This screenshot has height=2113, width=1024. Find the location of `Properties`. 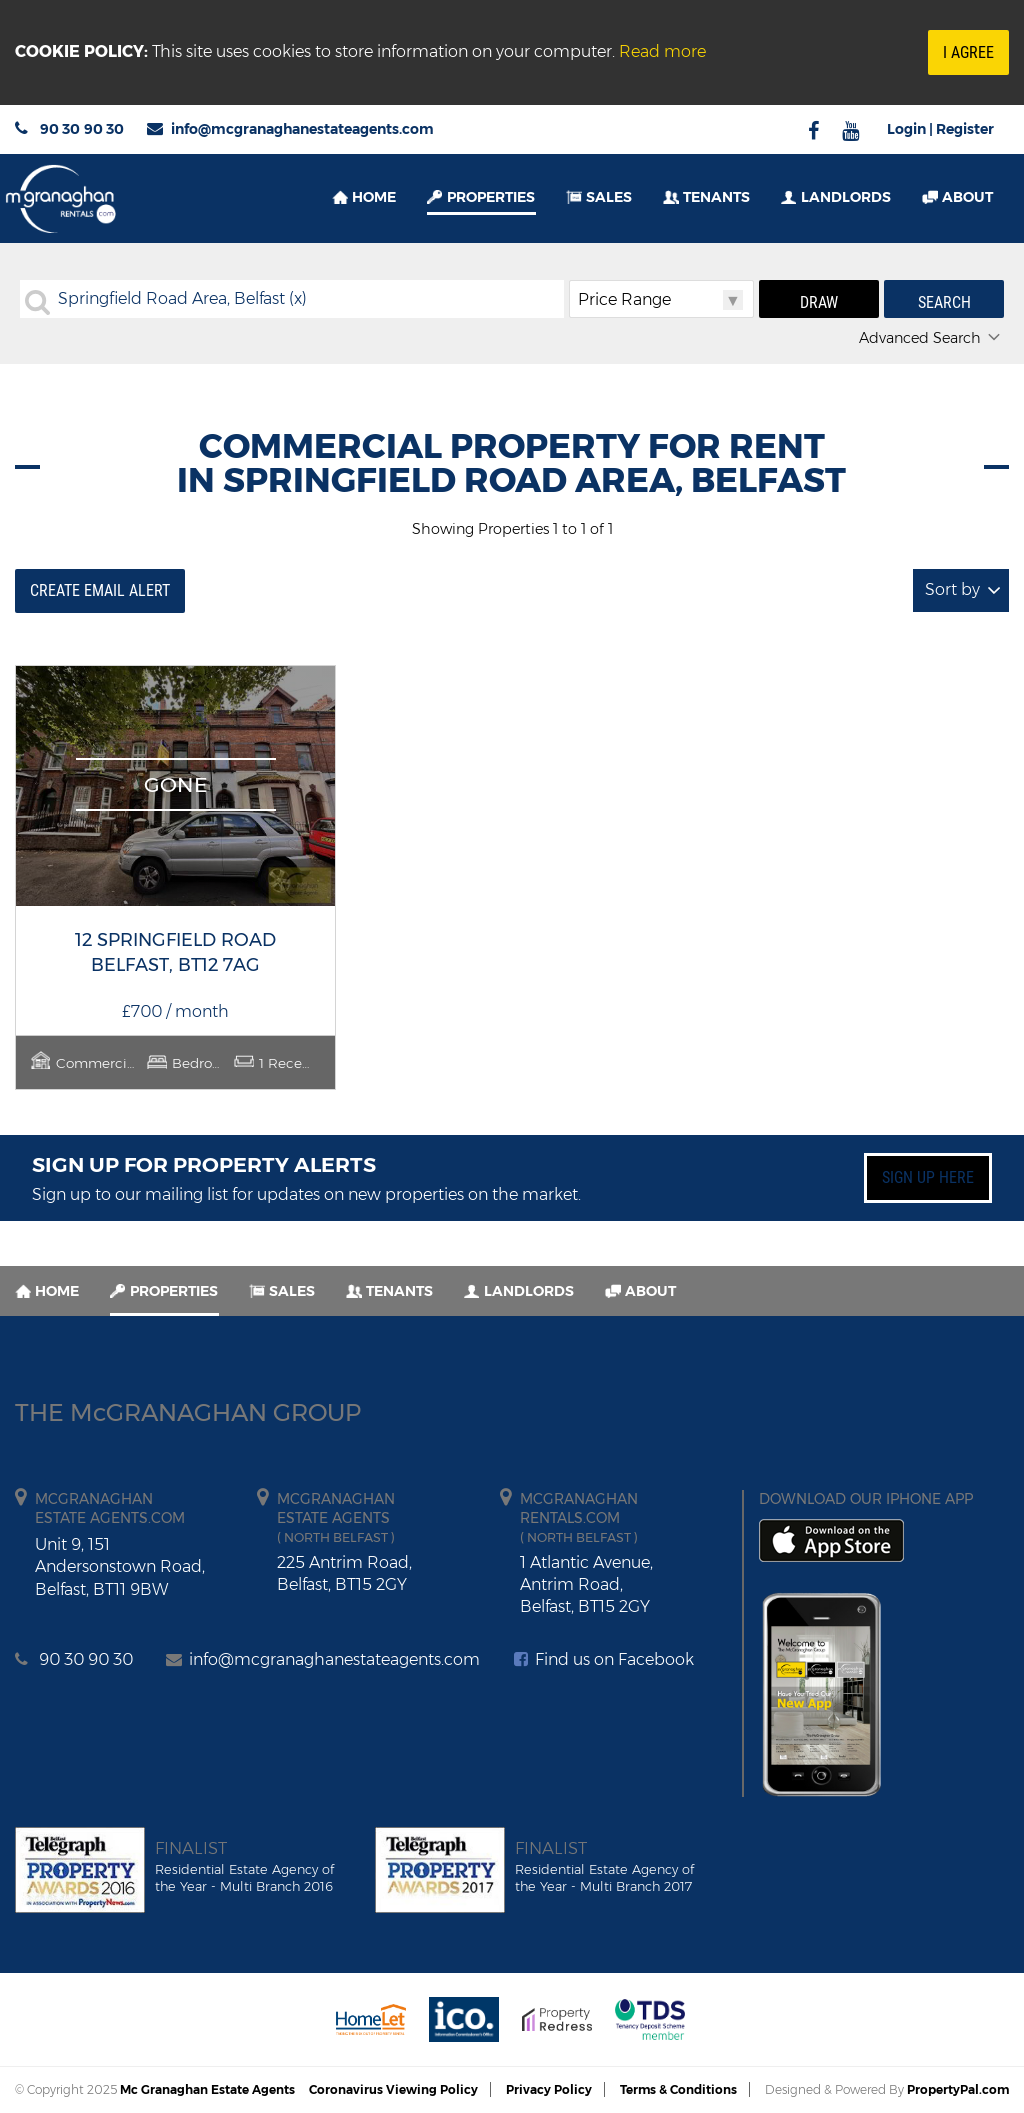

Properties is located at coordinates (491, 197).